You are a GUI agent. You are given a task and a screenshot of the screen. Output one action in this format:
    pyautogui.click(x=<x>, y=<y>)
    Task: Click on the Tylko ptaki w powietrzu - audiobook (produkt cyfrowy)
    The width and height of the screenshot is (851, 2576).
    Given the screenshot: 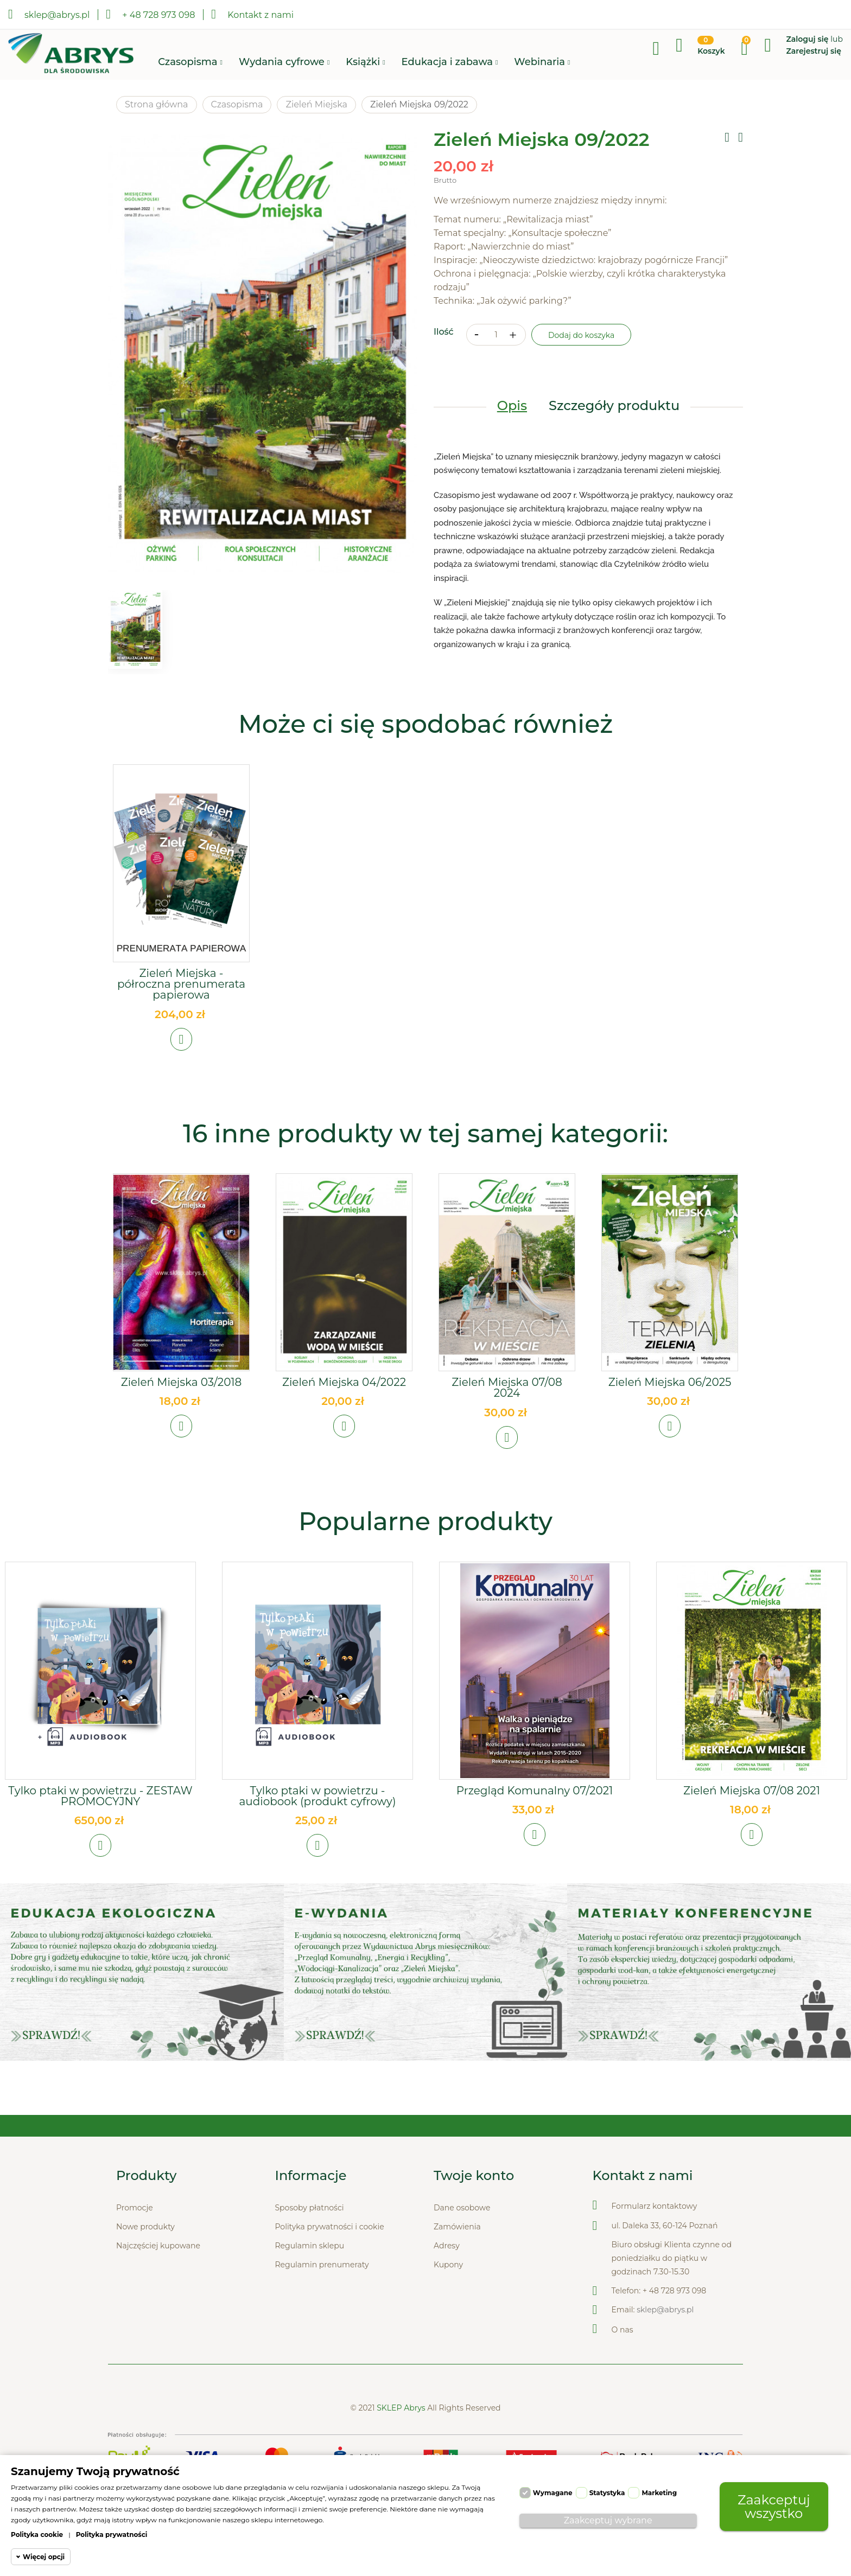 What is the action you would take?
    pyautogui.click(x=317, y=1818)
    